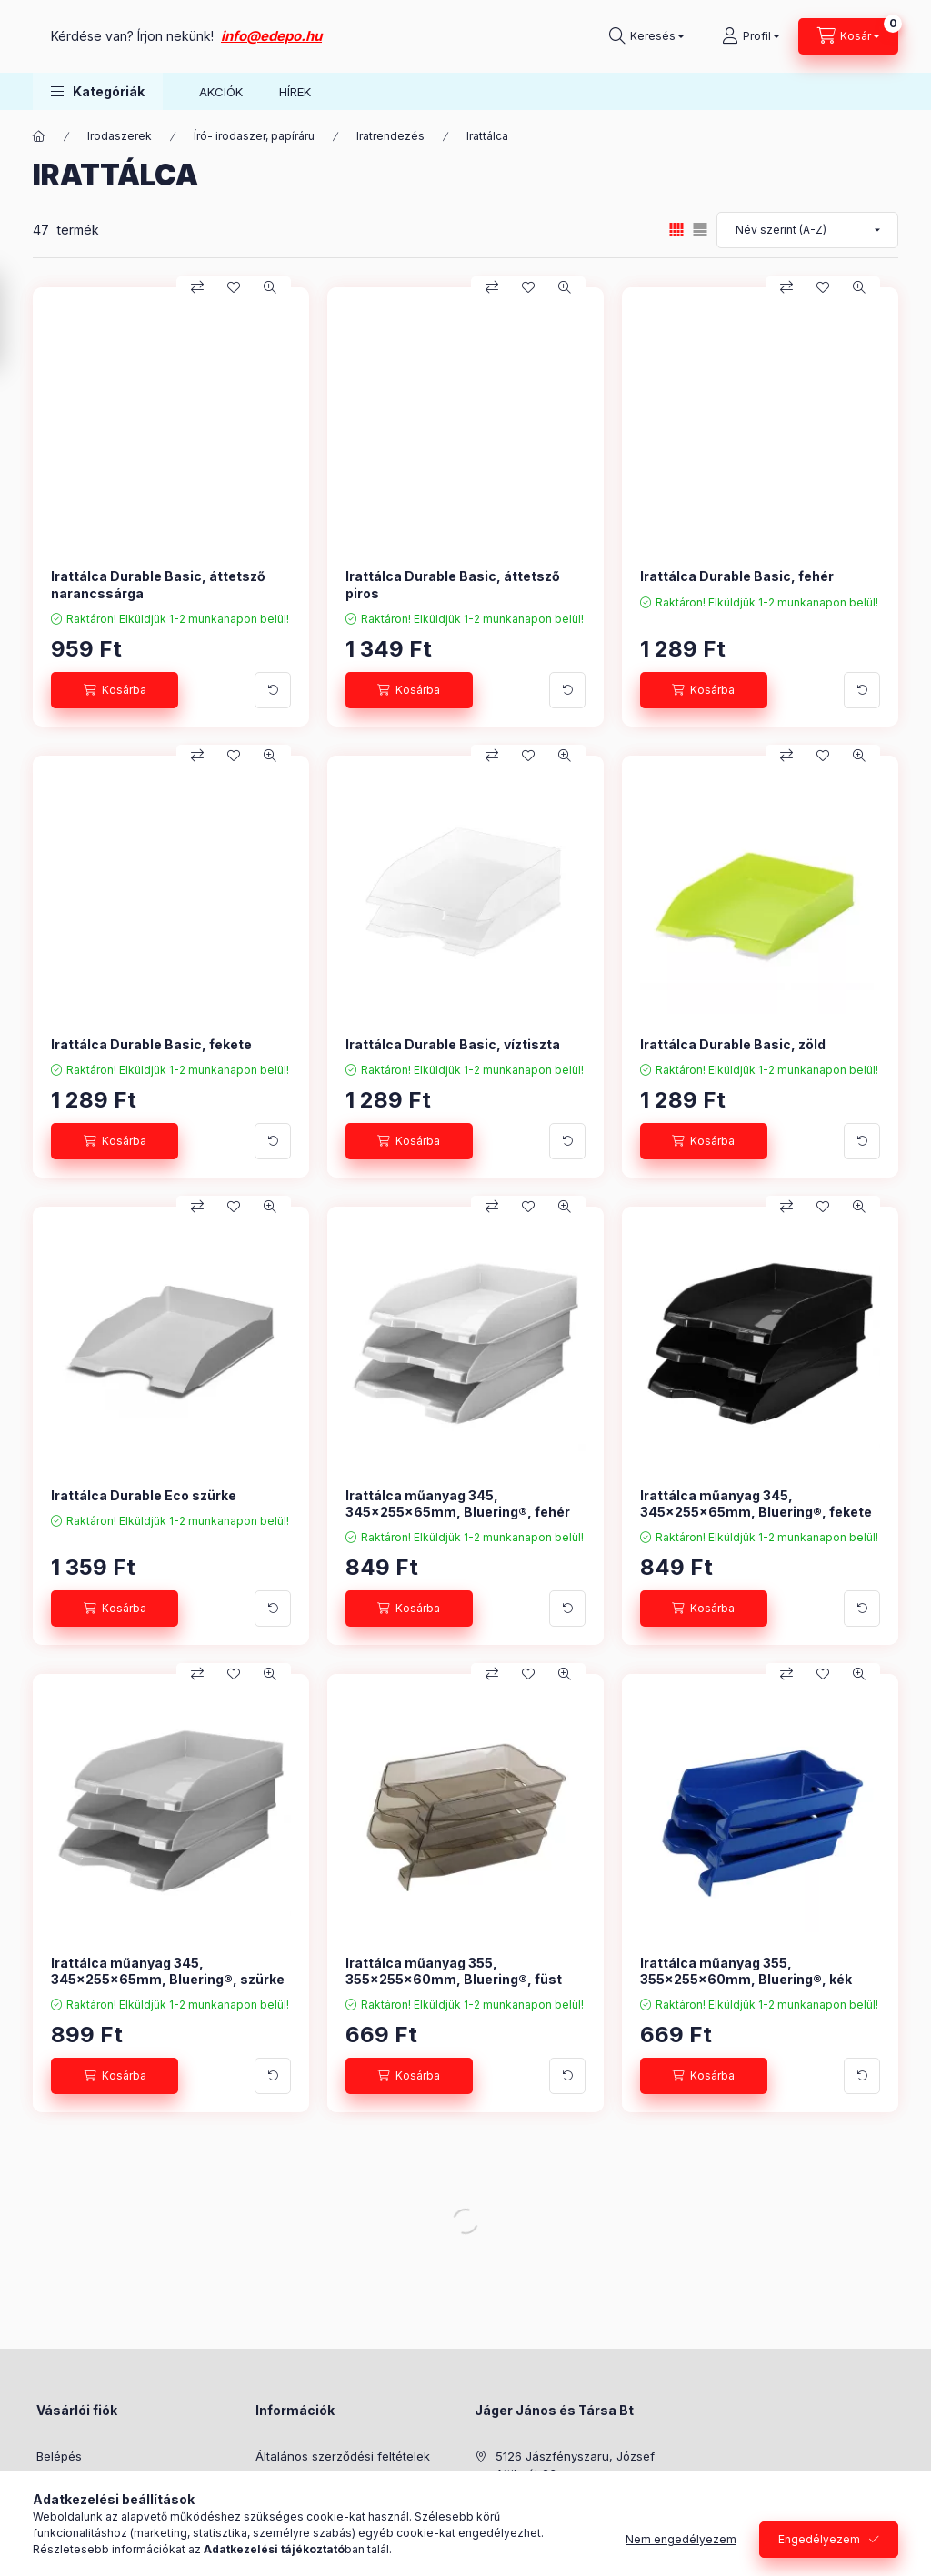  I want to click on Irodaszerek, so click(119, 136).